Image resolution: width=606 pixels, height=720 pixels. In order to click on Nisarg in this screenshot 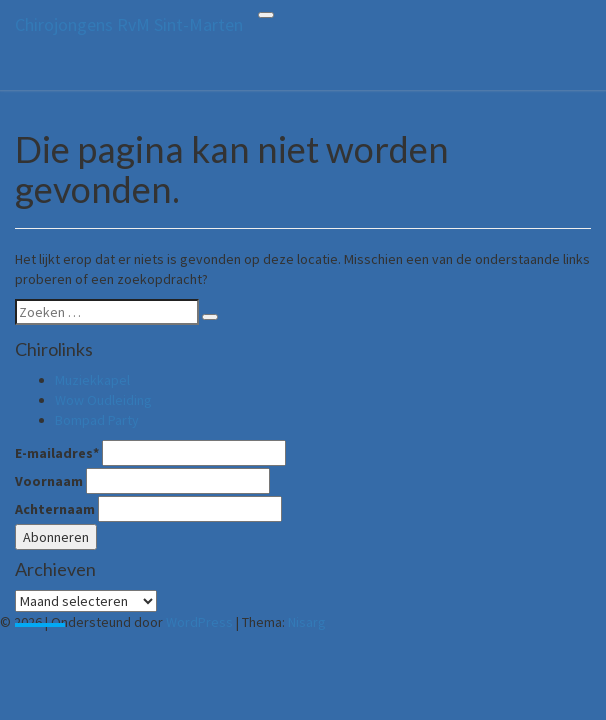, I will do `click(307, 622)`.